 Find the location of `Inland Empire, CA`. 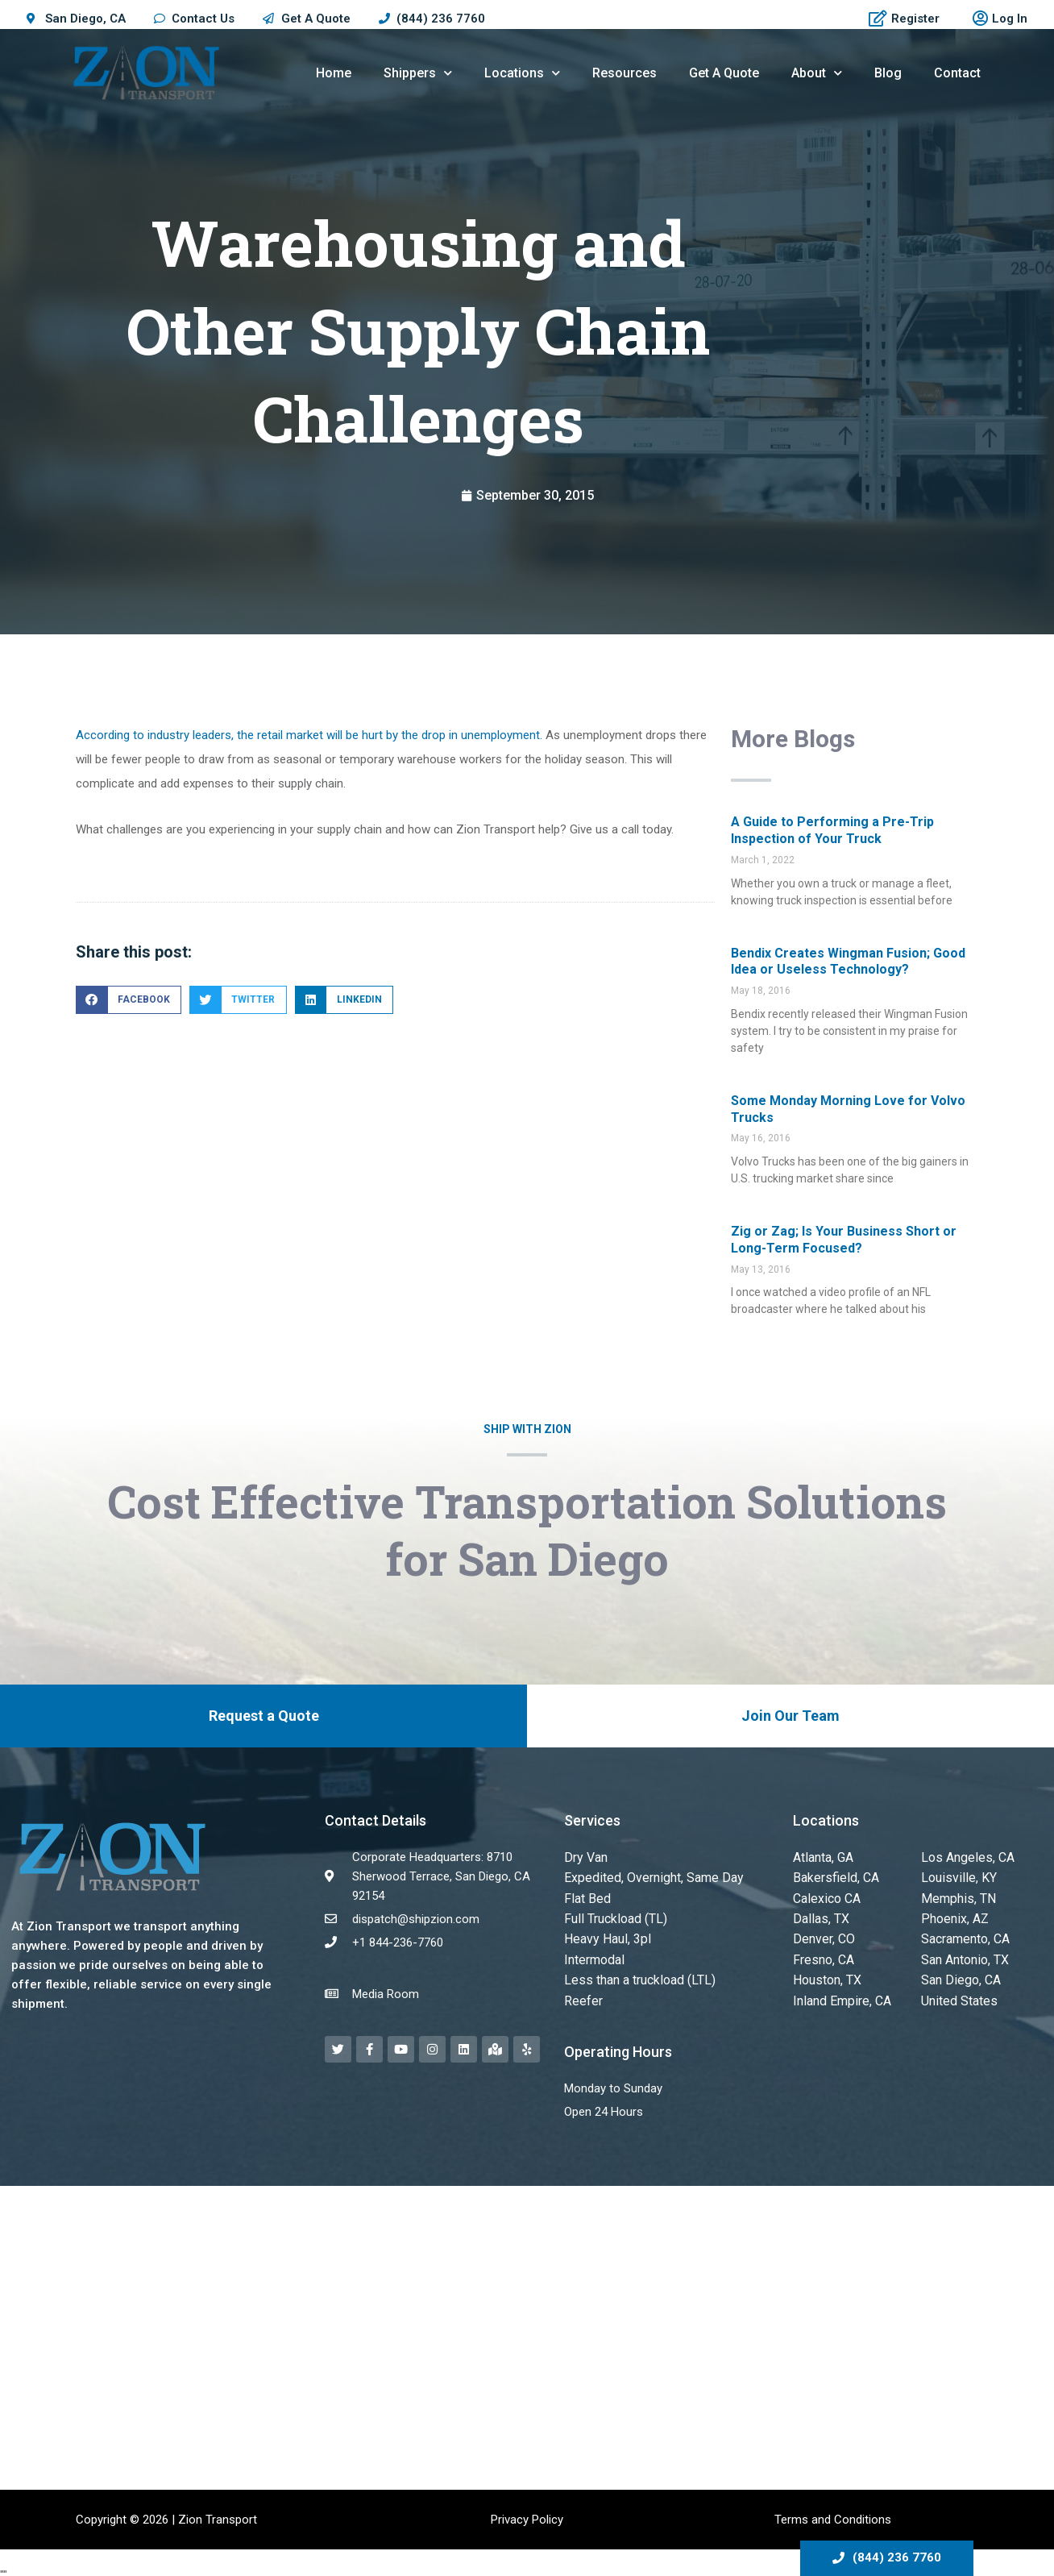

Inland Empire, CA is located at coordinates (839, 1992).